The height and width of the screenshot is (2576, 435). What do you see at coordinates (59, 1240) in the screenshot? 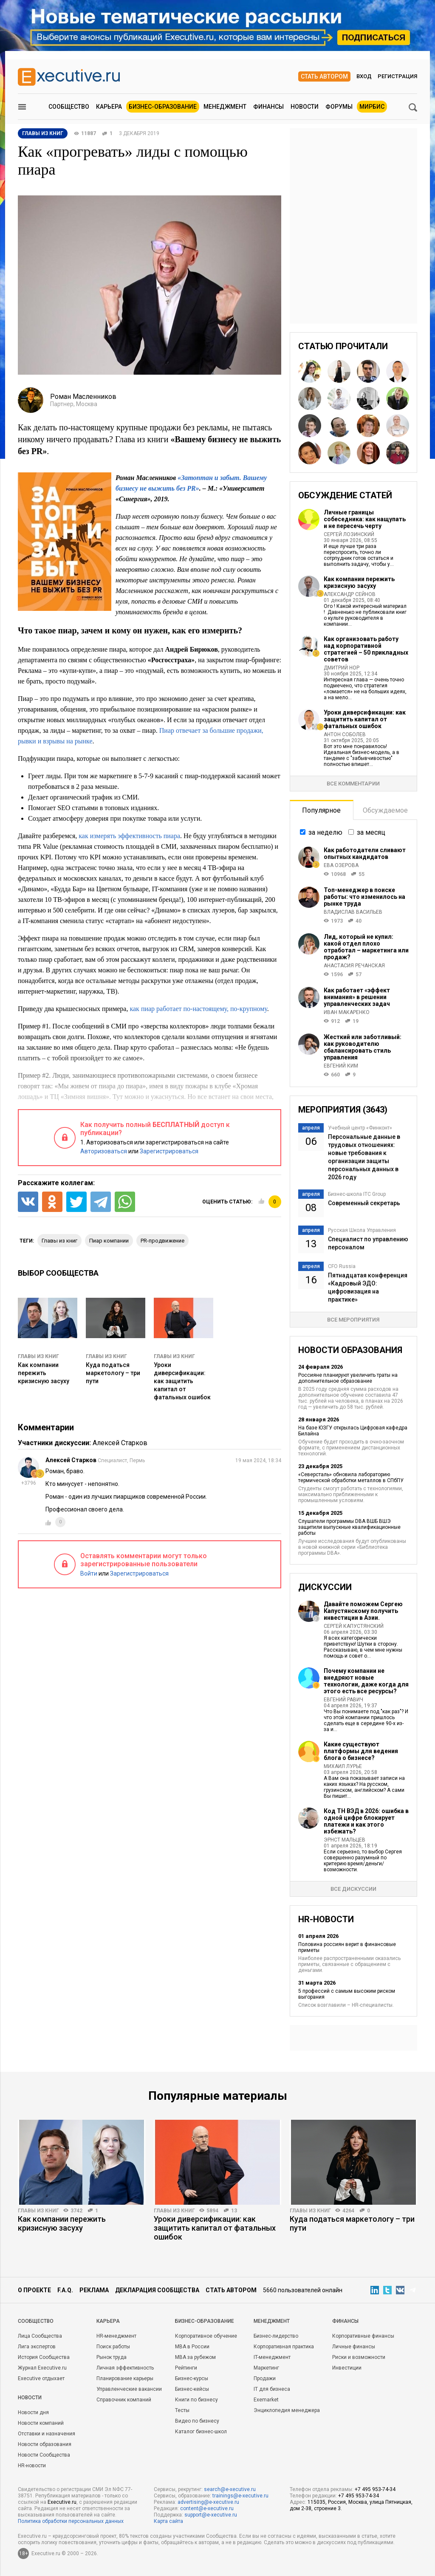
I see `главы из книг` at bounding box center [59, 1240].